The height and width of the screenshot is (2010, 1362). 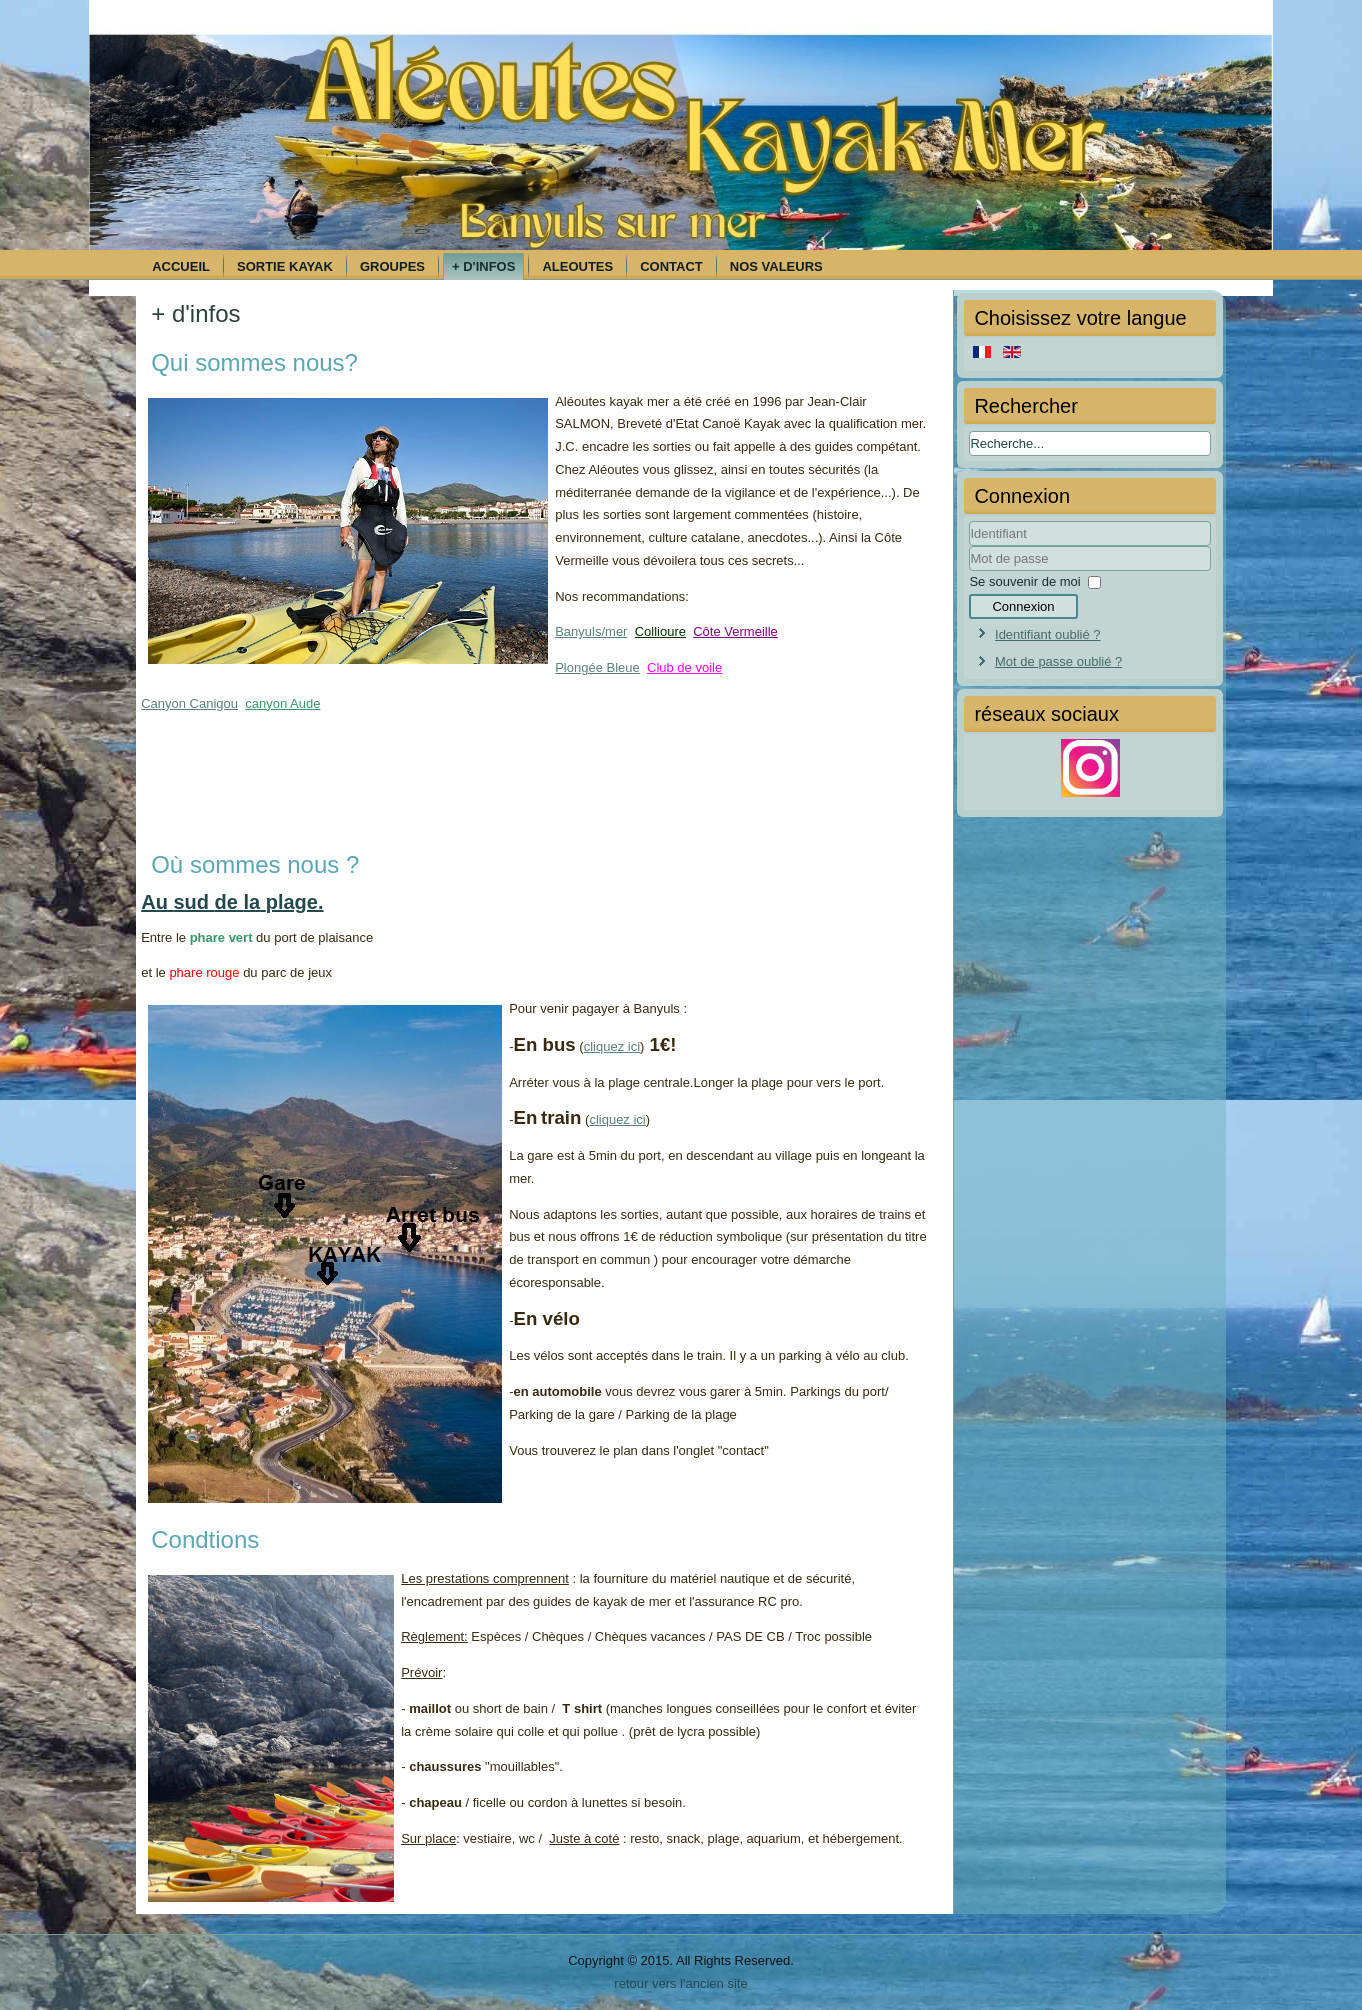 What do you see at coordinates (680, 1983) in the screenshot?
I see `retour vers l'ancien site` at bounding box center [680, 1983].